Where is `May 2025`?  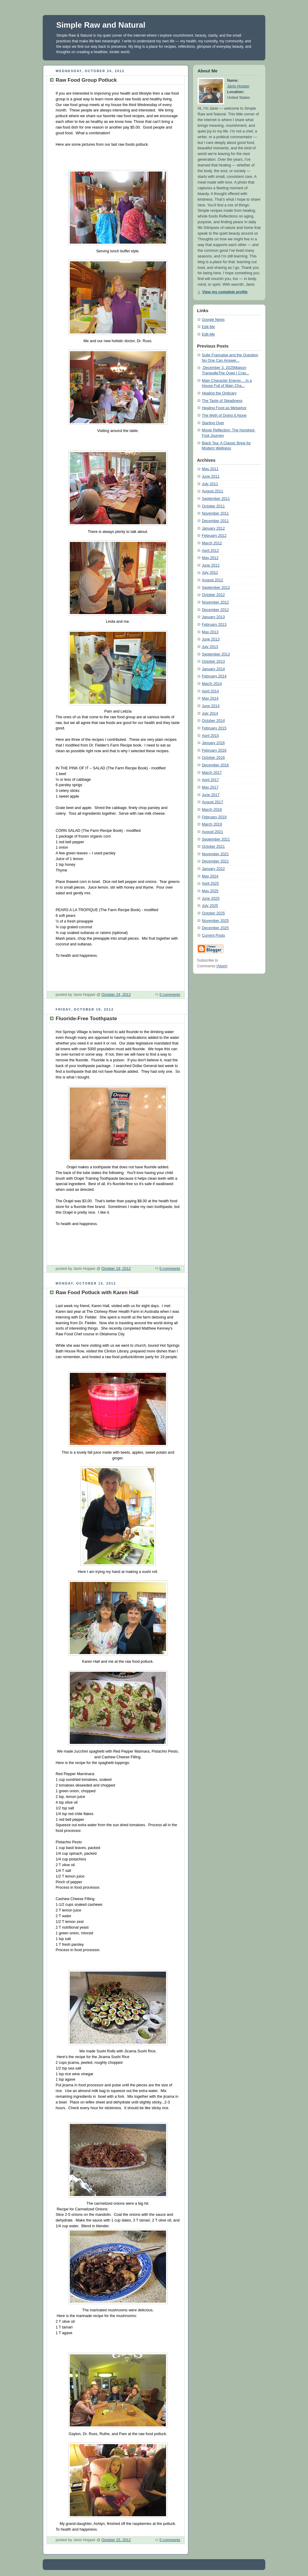
May 2025 is located at coordinates (210, 891).